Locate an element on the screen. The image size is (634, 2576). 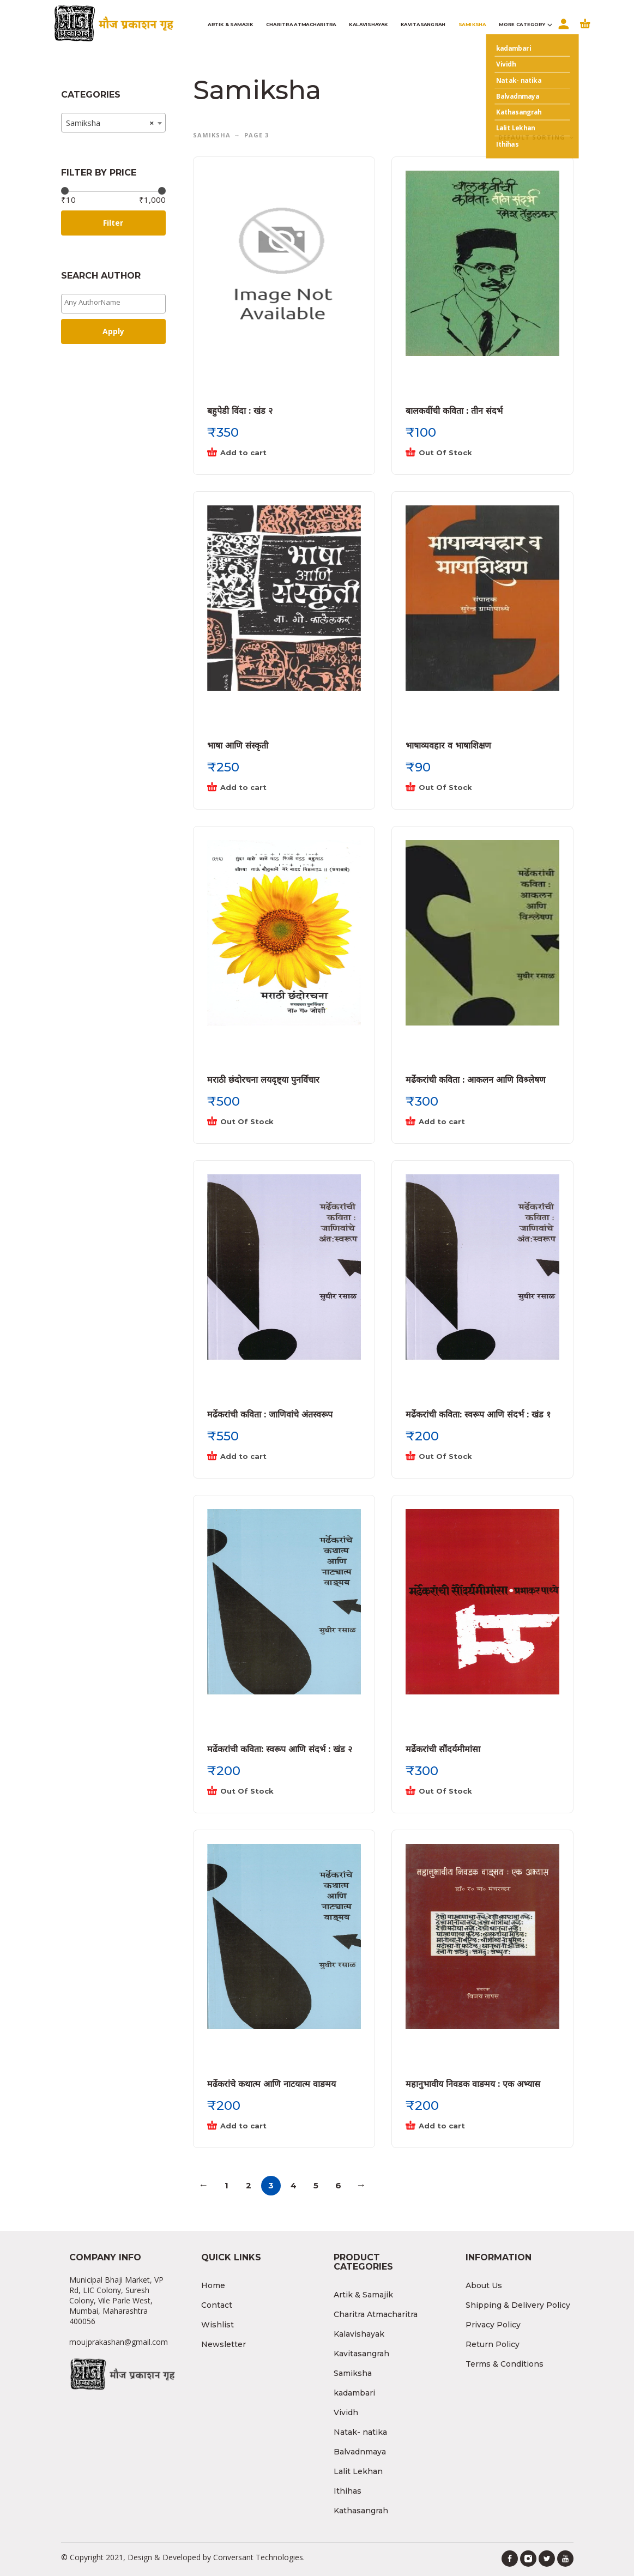
[Read more about “बालकवींची कविता : तीन संदर्भ”] is located at coordinates (472, 453).